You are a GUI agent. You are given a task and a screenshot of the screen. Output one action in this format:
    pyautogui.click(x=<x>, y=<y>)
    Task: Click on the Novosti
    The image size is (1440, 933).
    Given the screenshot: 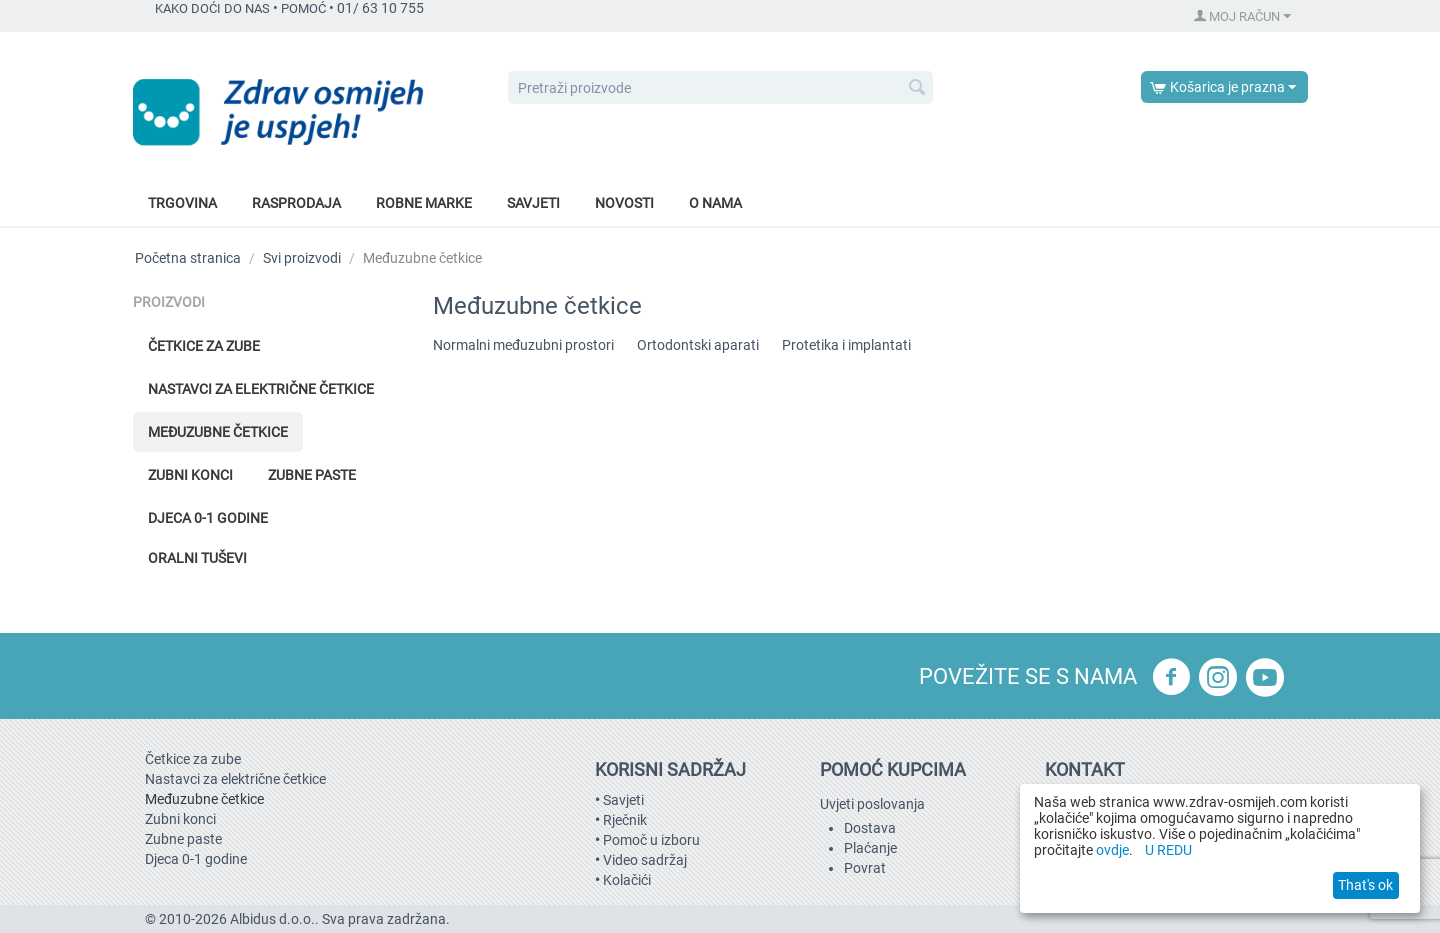 What is the action you would take?
    pyautogui.click(x=624, y=203)
    